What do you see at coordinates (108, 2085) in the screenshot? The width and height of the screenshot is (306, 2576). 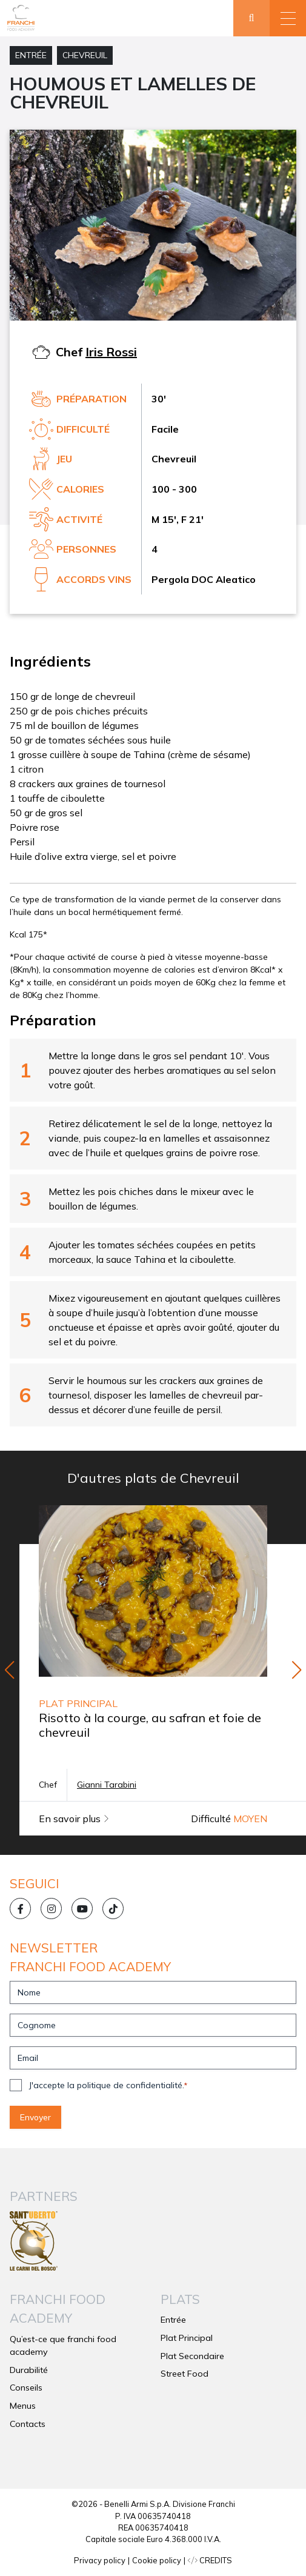 I see `J'accepte la politique de confidentialité.` at bounding box center [108, 2085].